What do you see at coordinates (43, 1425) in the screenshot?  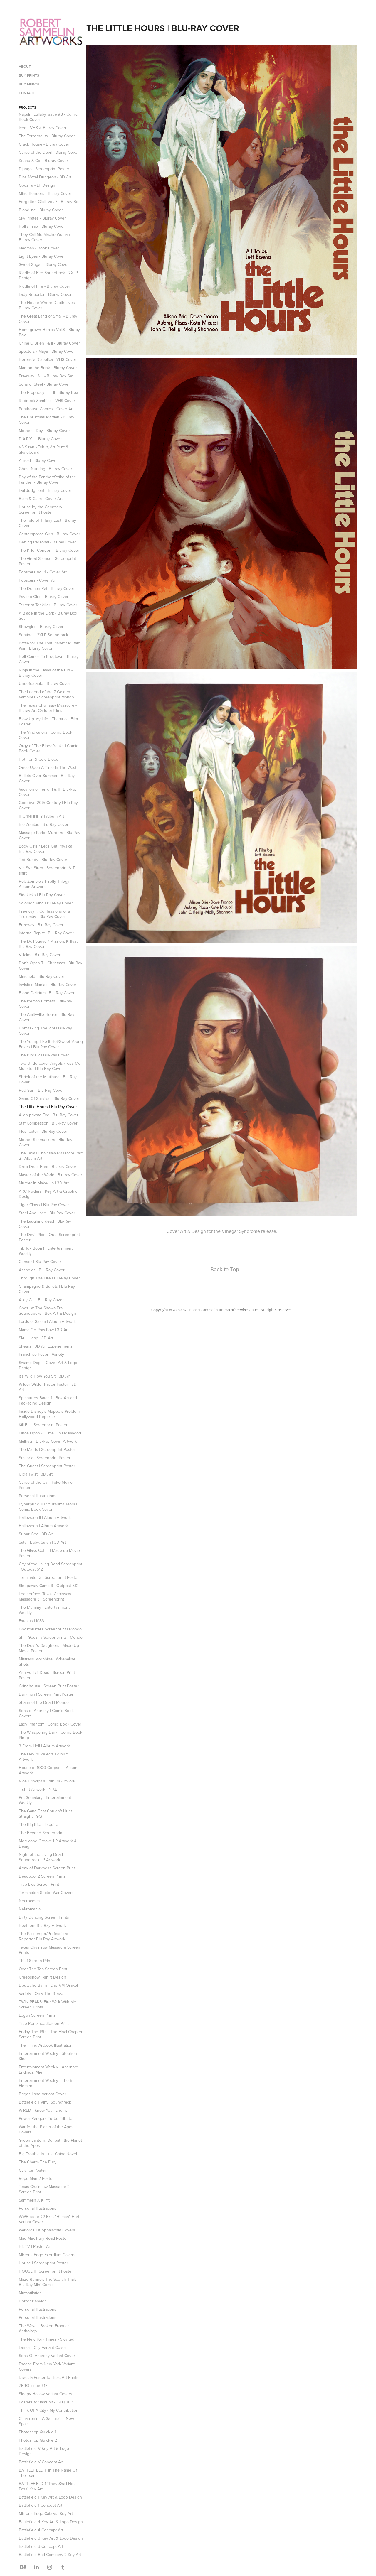 I see `Kill Bill | Screenprint Poster` at bounding box center [43, 1425].